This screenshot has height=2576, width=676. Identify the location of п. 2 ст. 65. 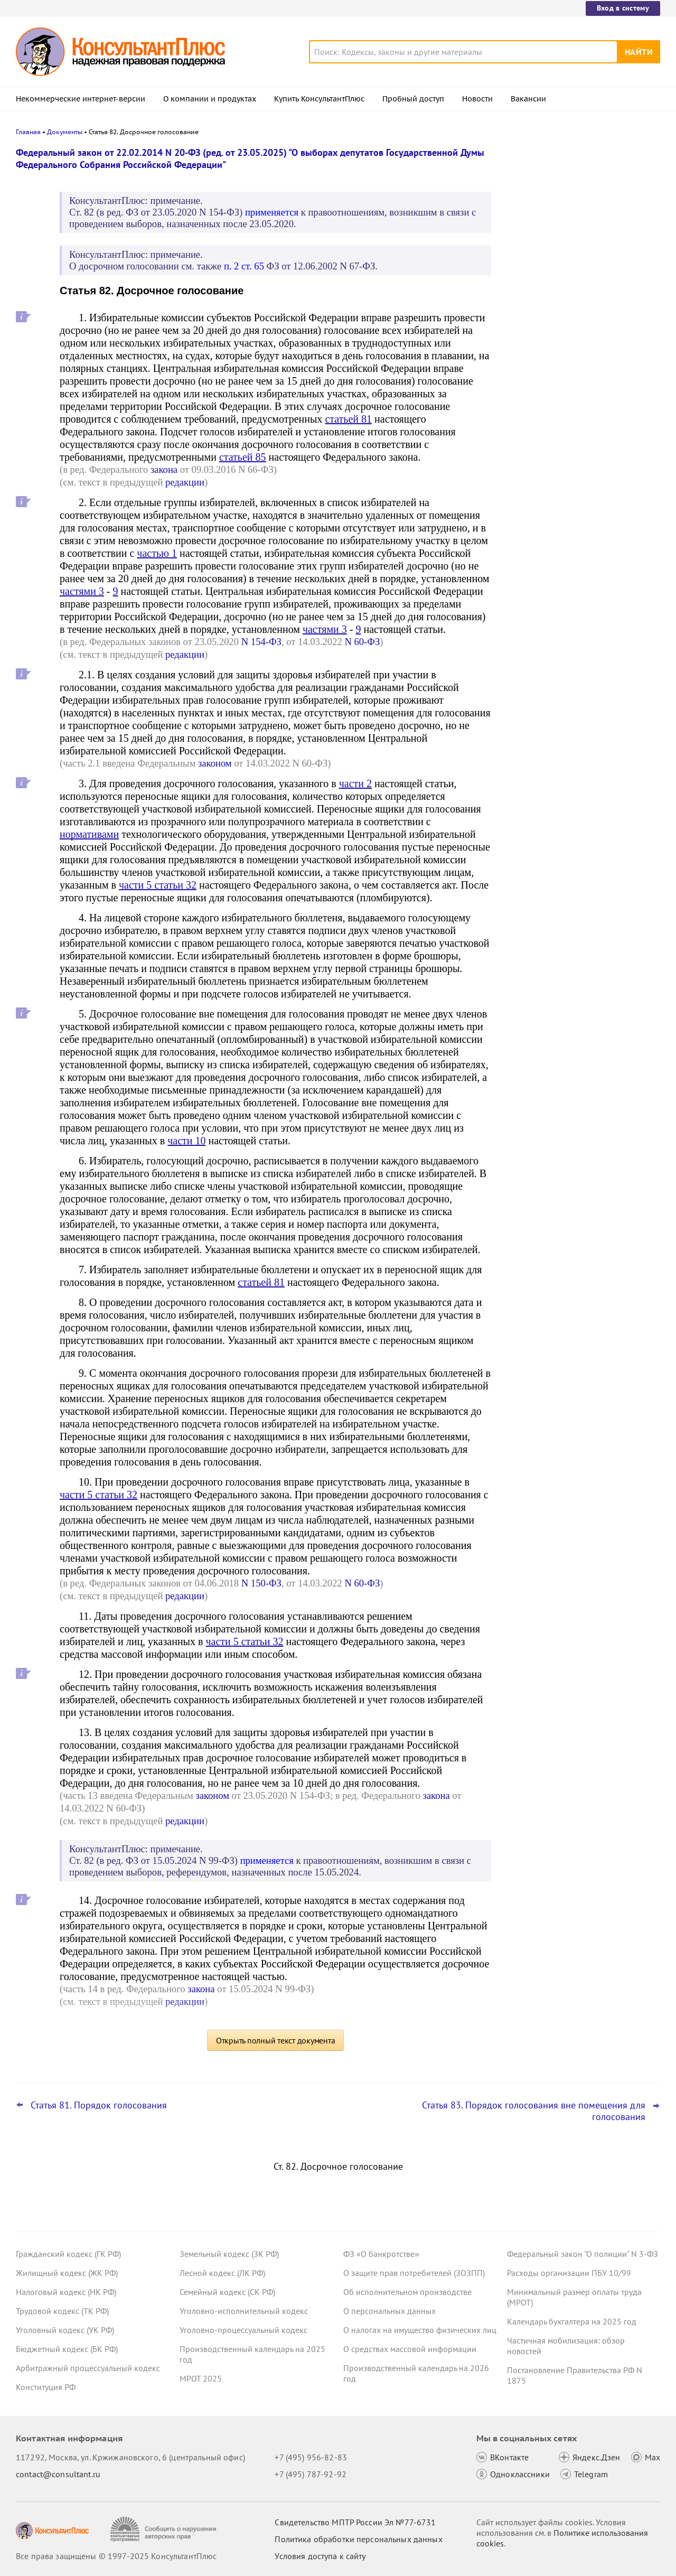
(244, 266).